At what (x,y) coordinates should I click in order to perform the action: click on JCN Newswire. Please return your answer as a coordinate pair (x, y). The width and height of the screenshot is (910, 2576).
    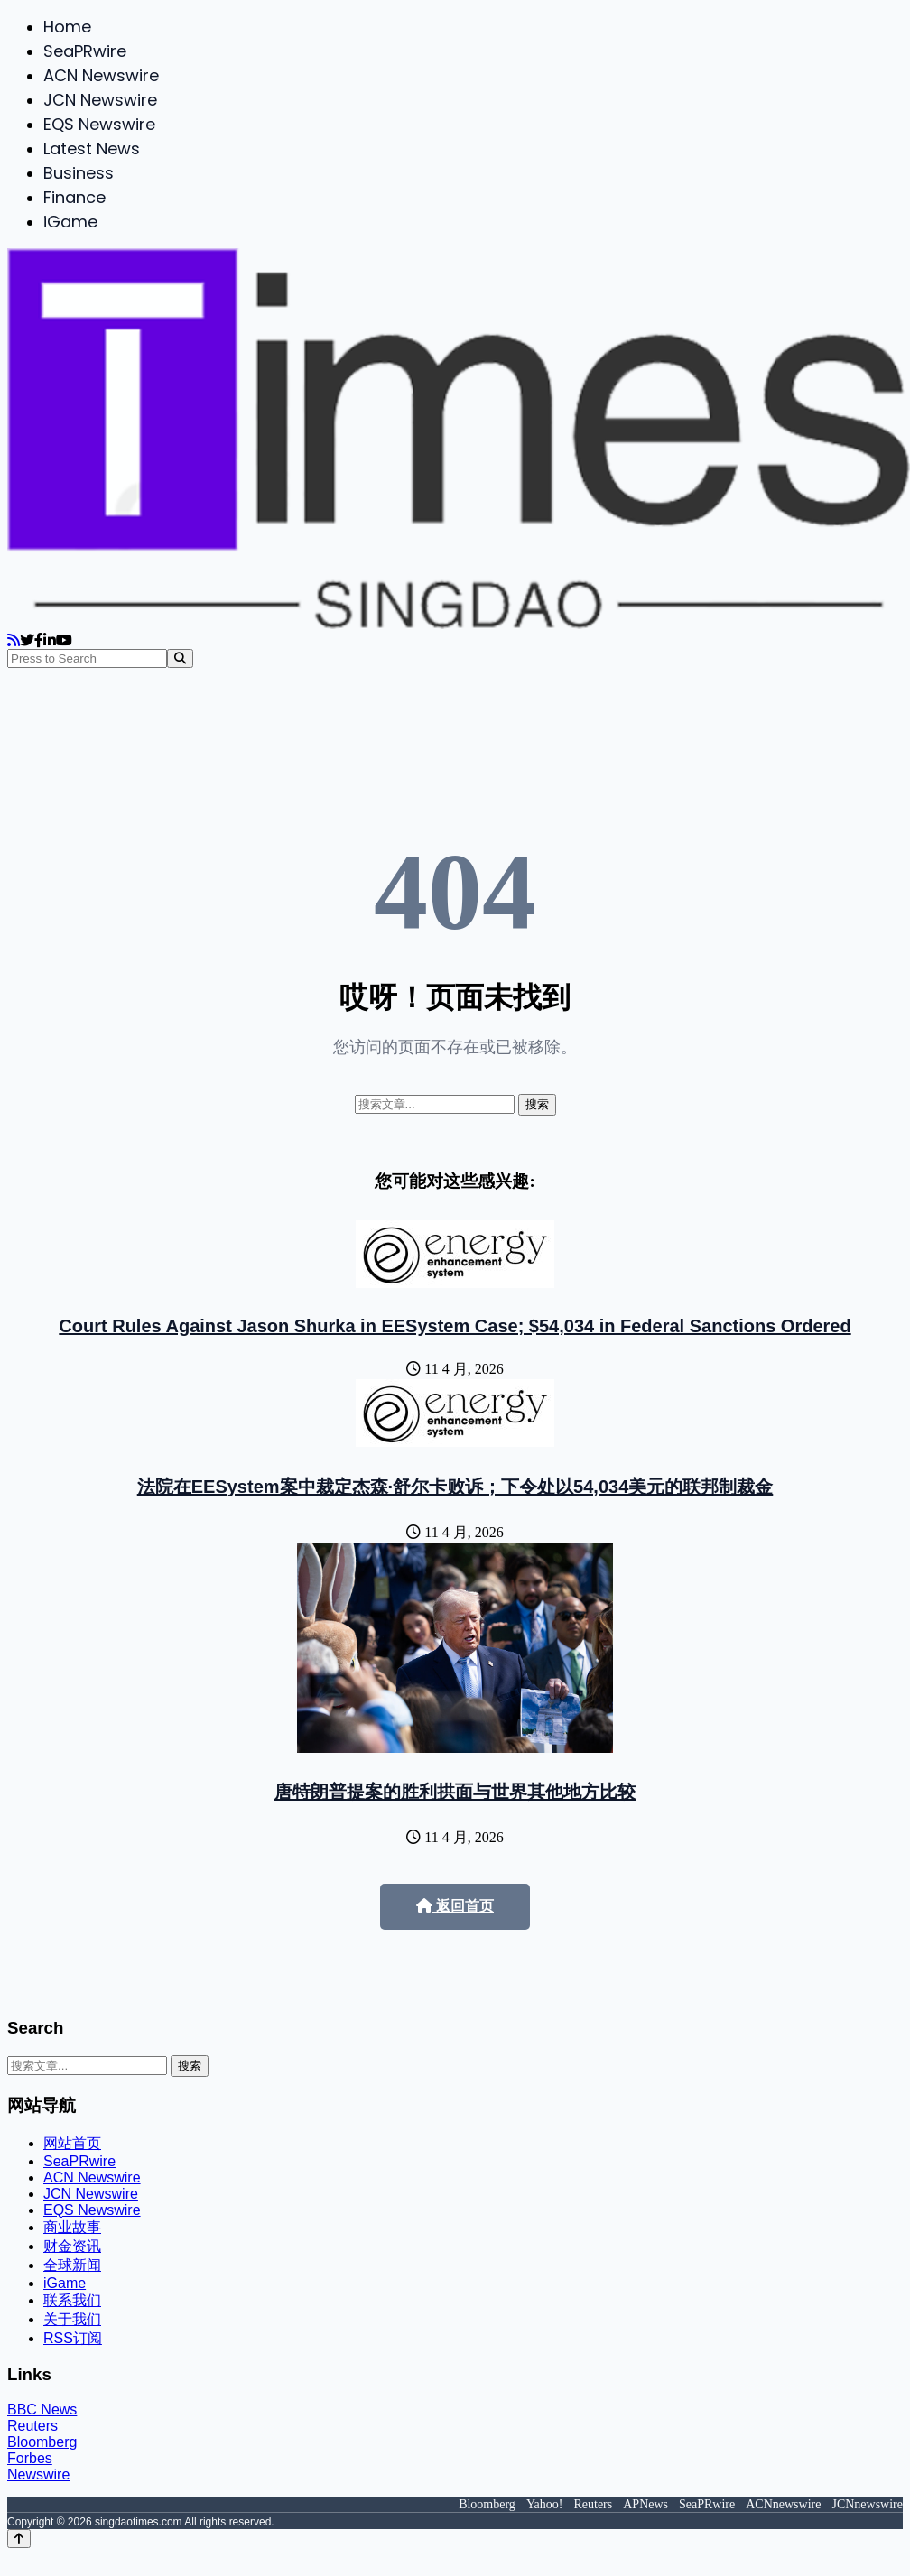
    Looking at the image, I should click on (100, 99).